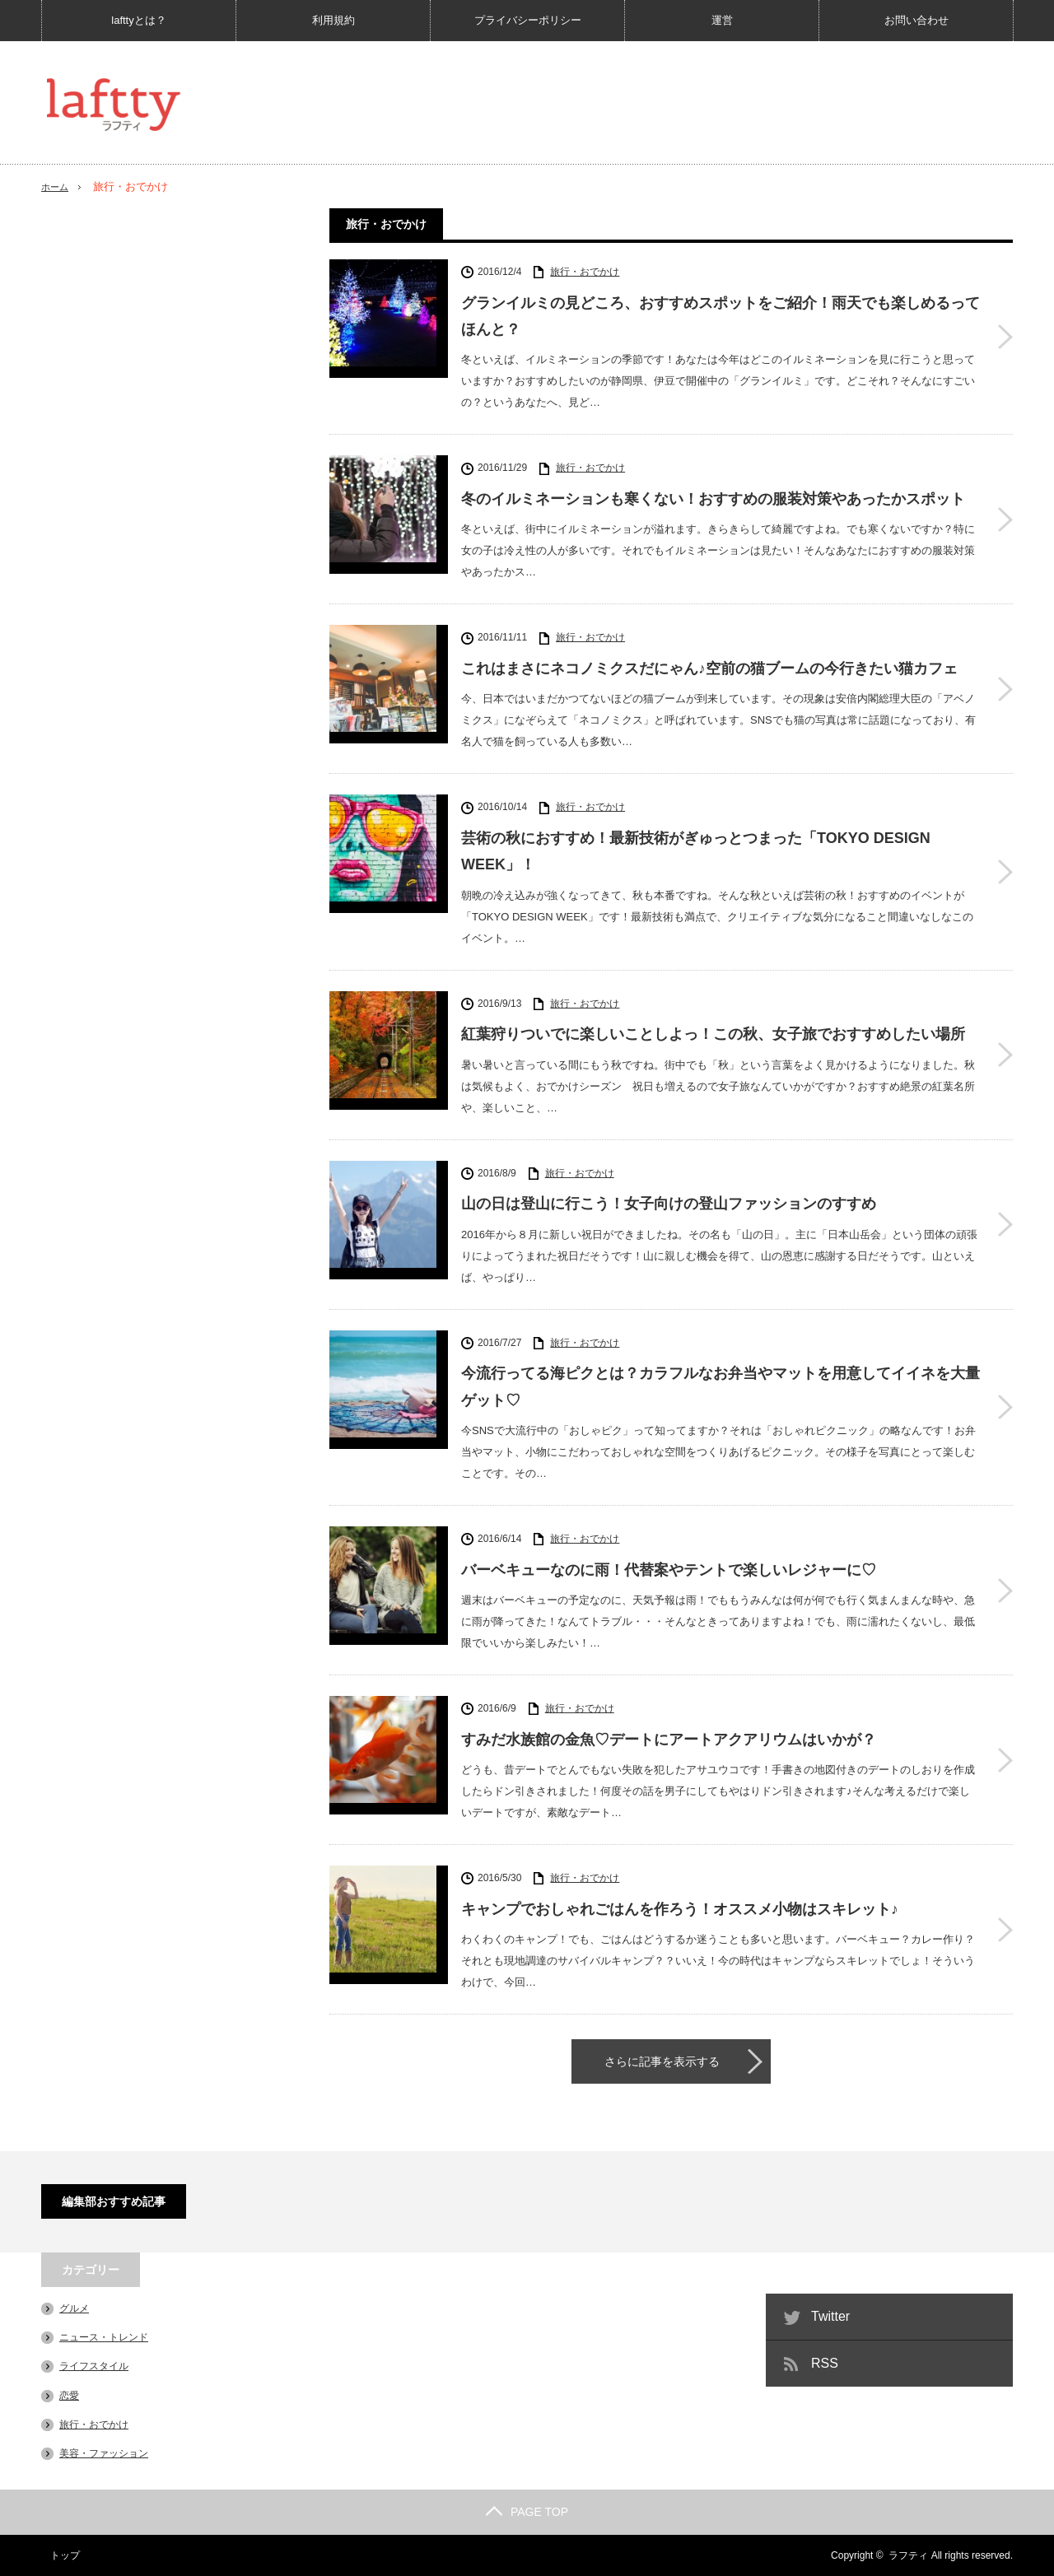  Describe the element at coordinates (830, 2316) in the screenshot. I see `Twitter` at that location.